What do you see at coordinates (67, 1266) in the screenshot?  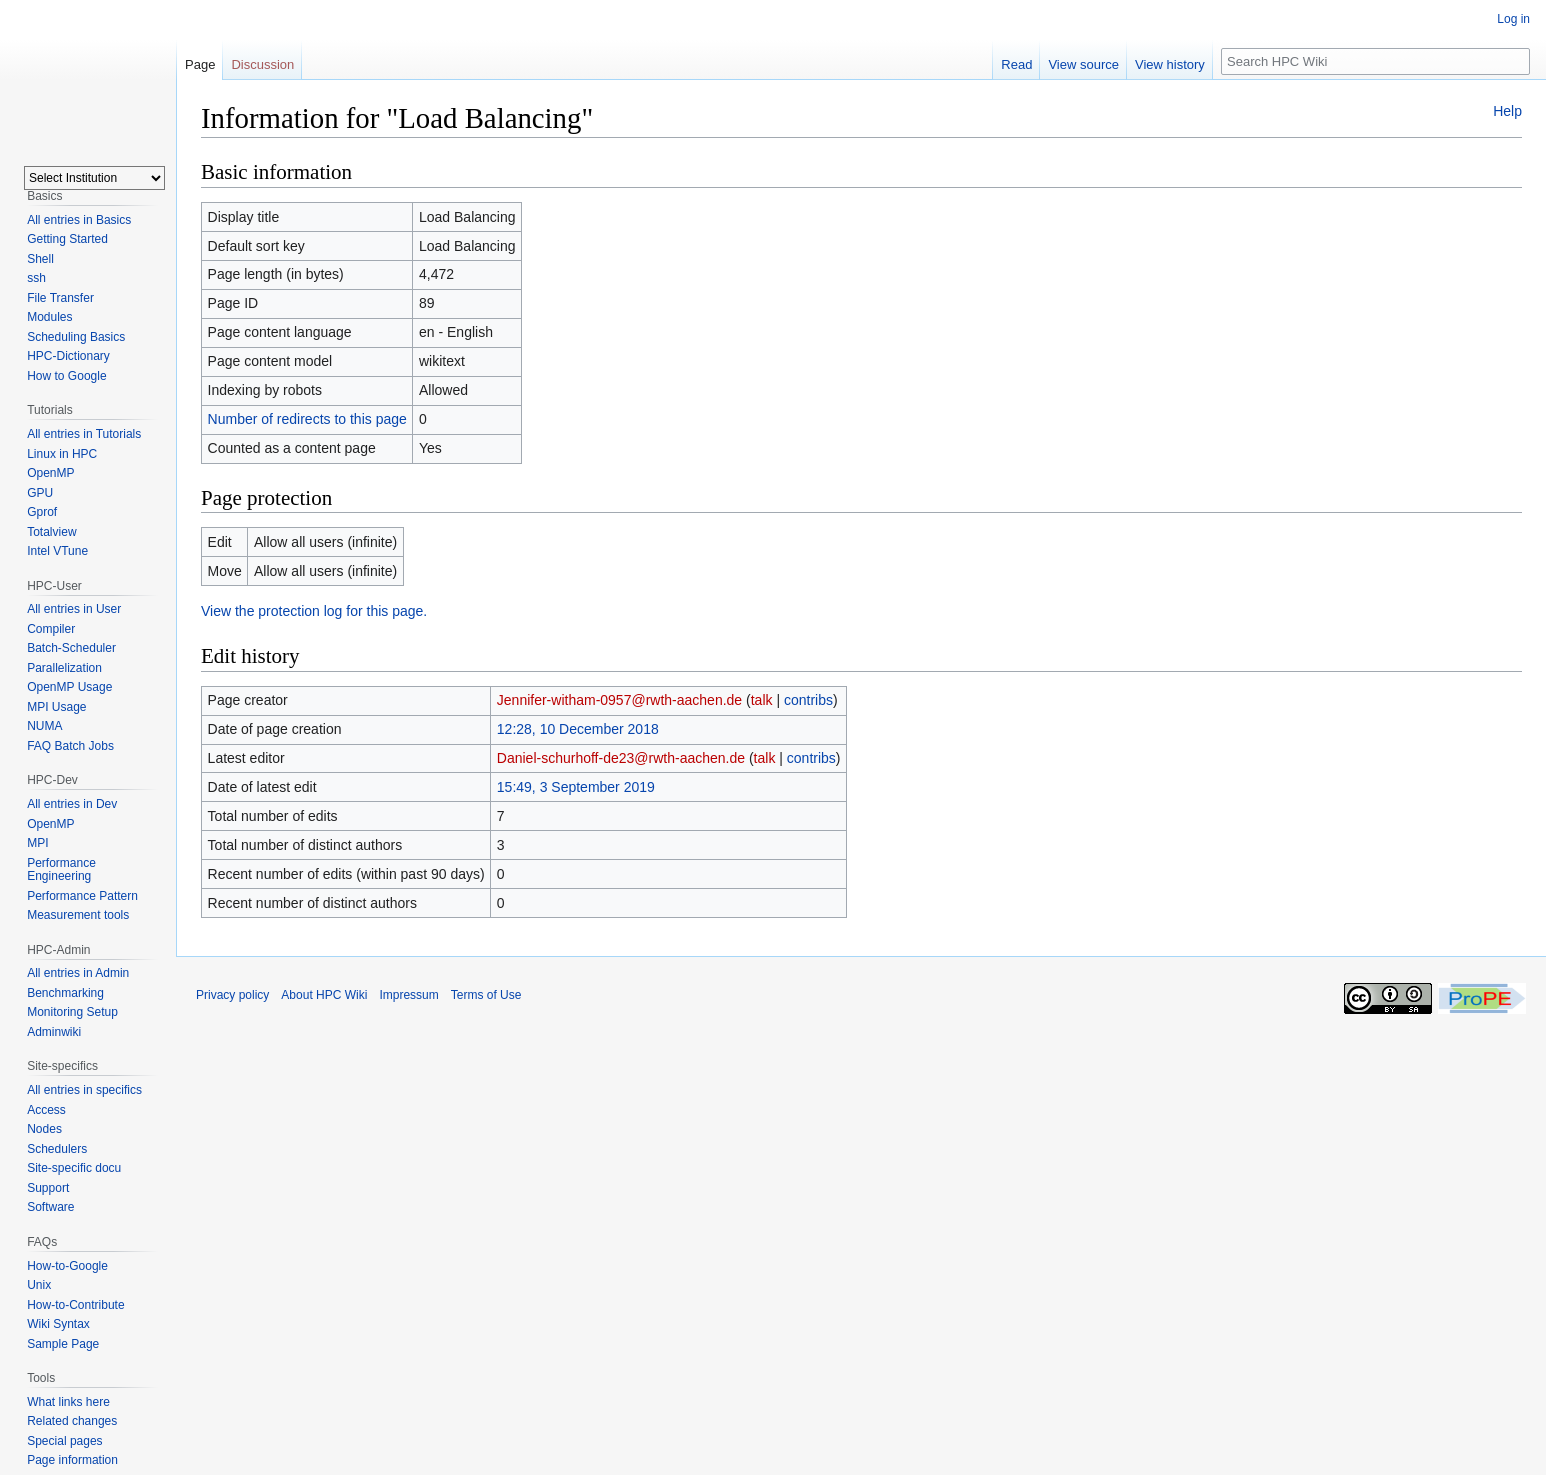 I see `How-to-Google` at bounding box center [67, 1266].